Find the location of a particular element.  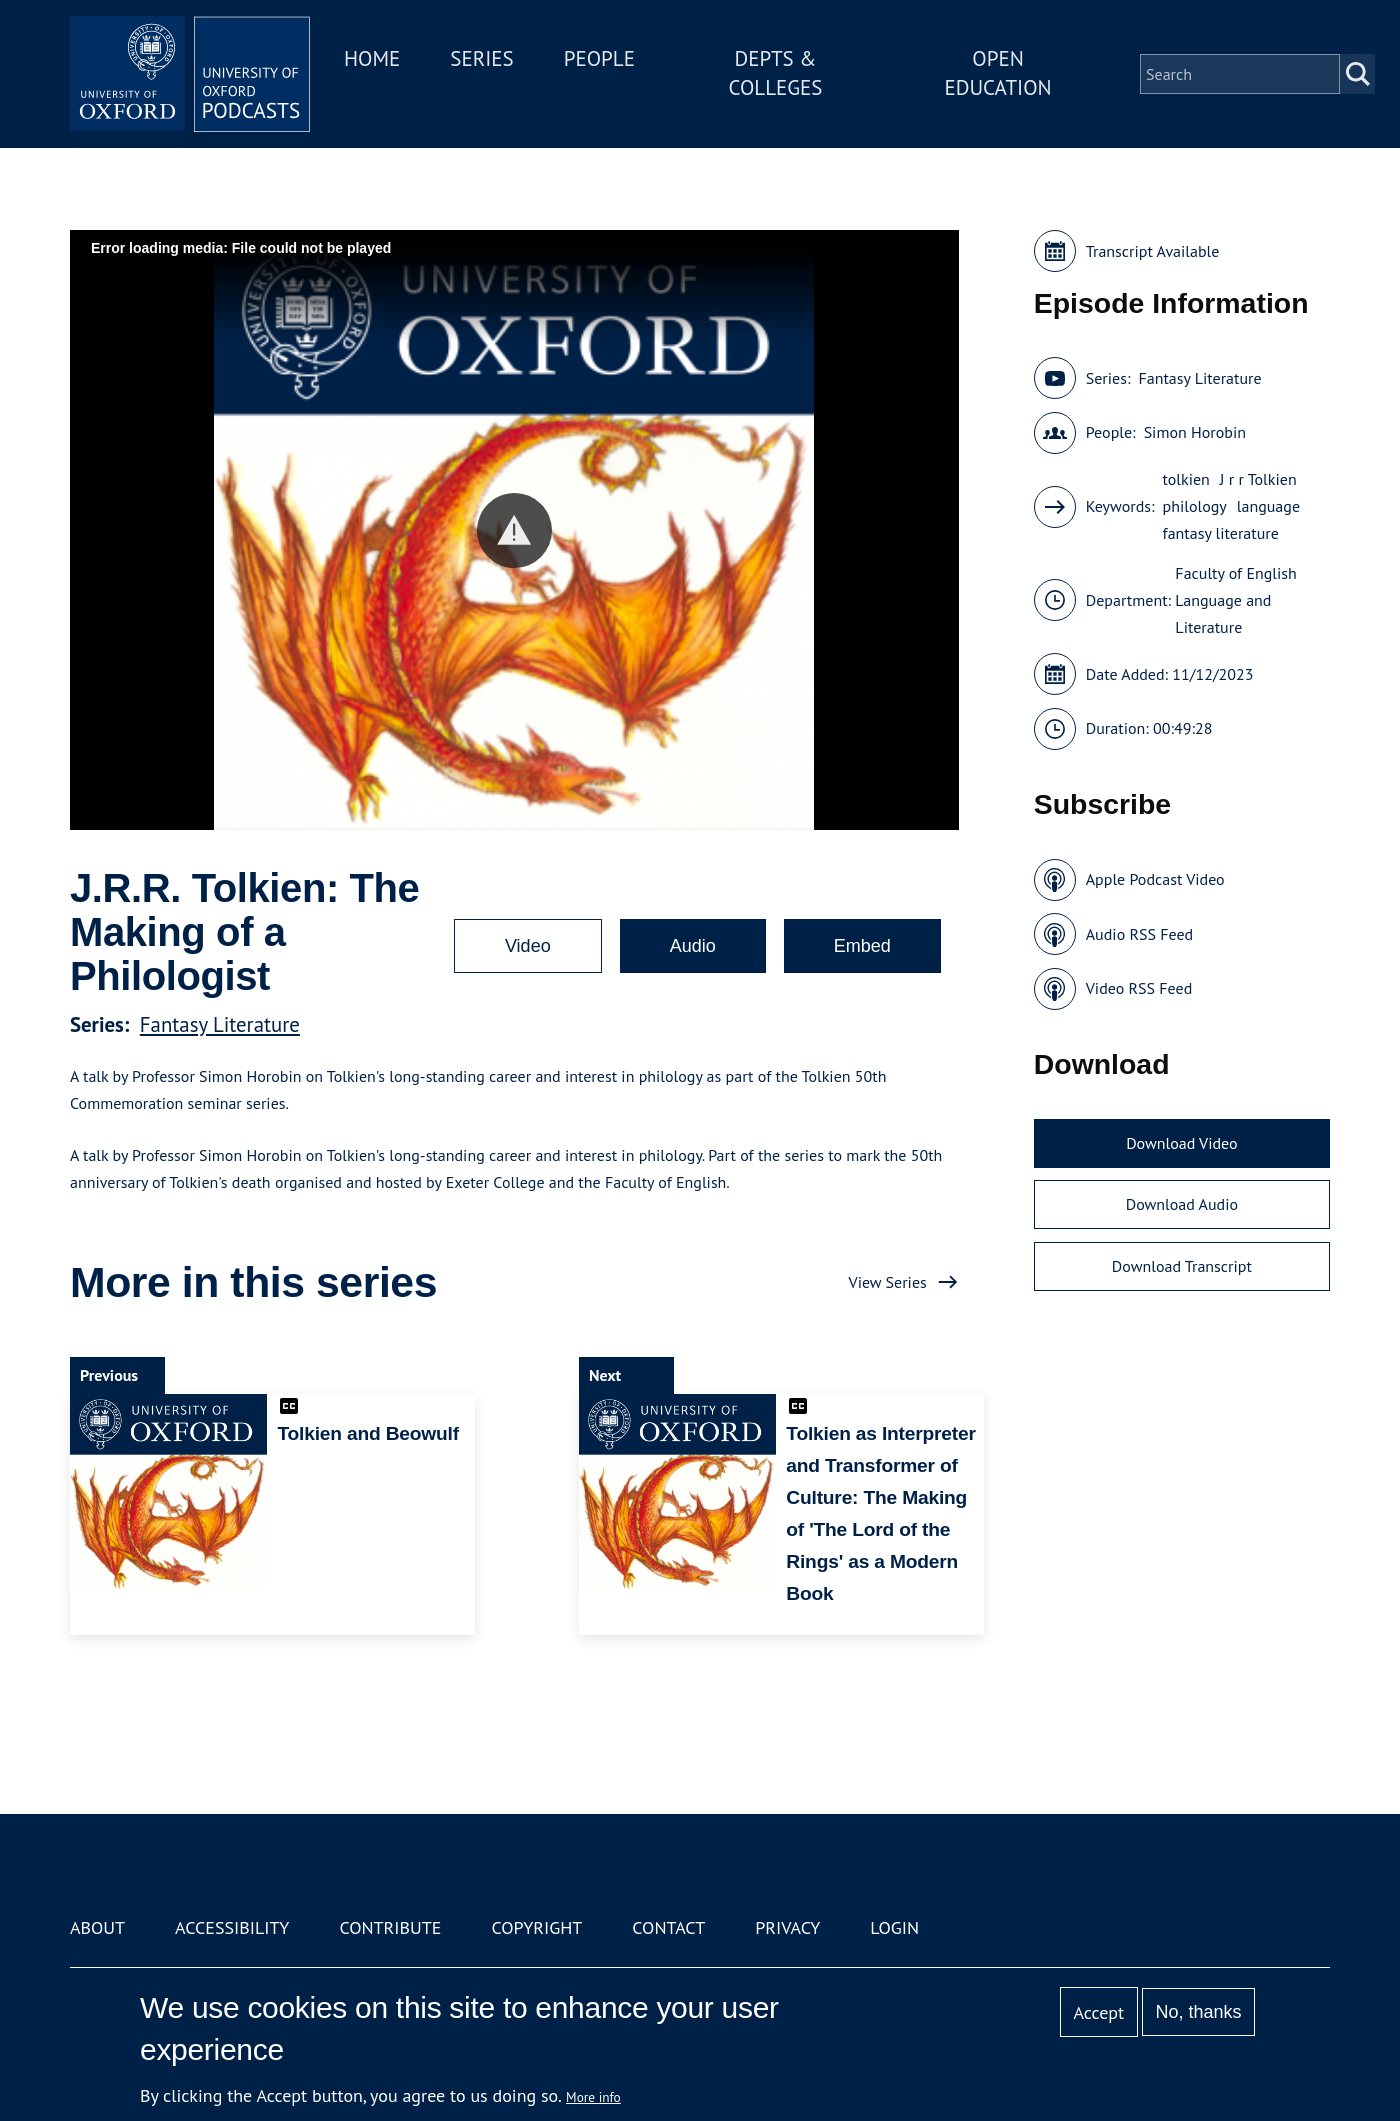

Home is located at coordinates (372, 58).